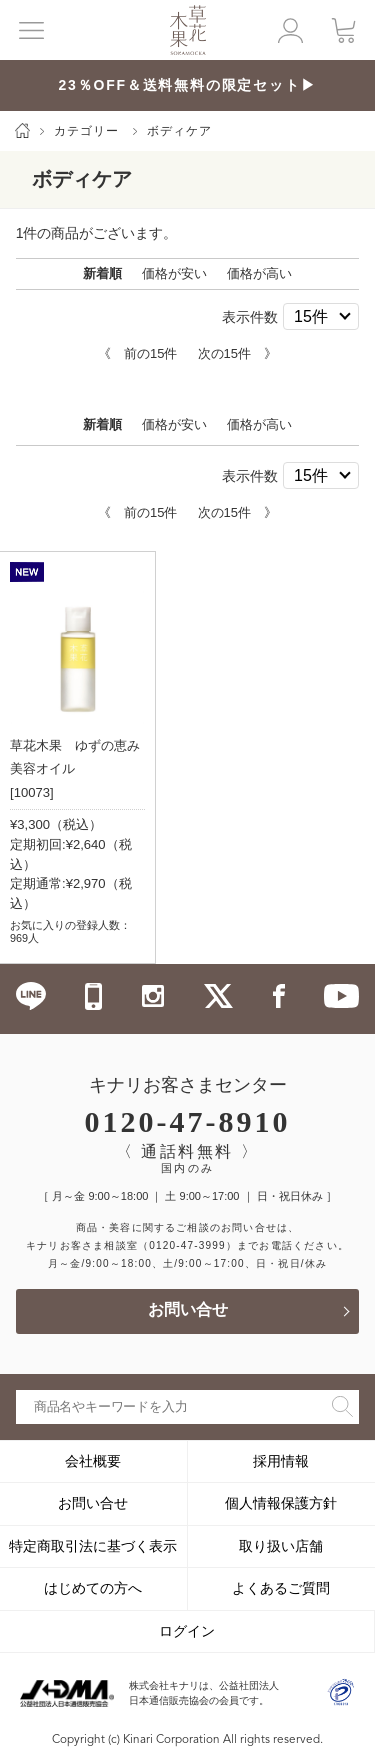 The width and height of the screenshot is (375, 1764). What do you see at coordinates (179, 131) in the screenshot?
I see `ボディケア` at bounding box center [179, 131].